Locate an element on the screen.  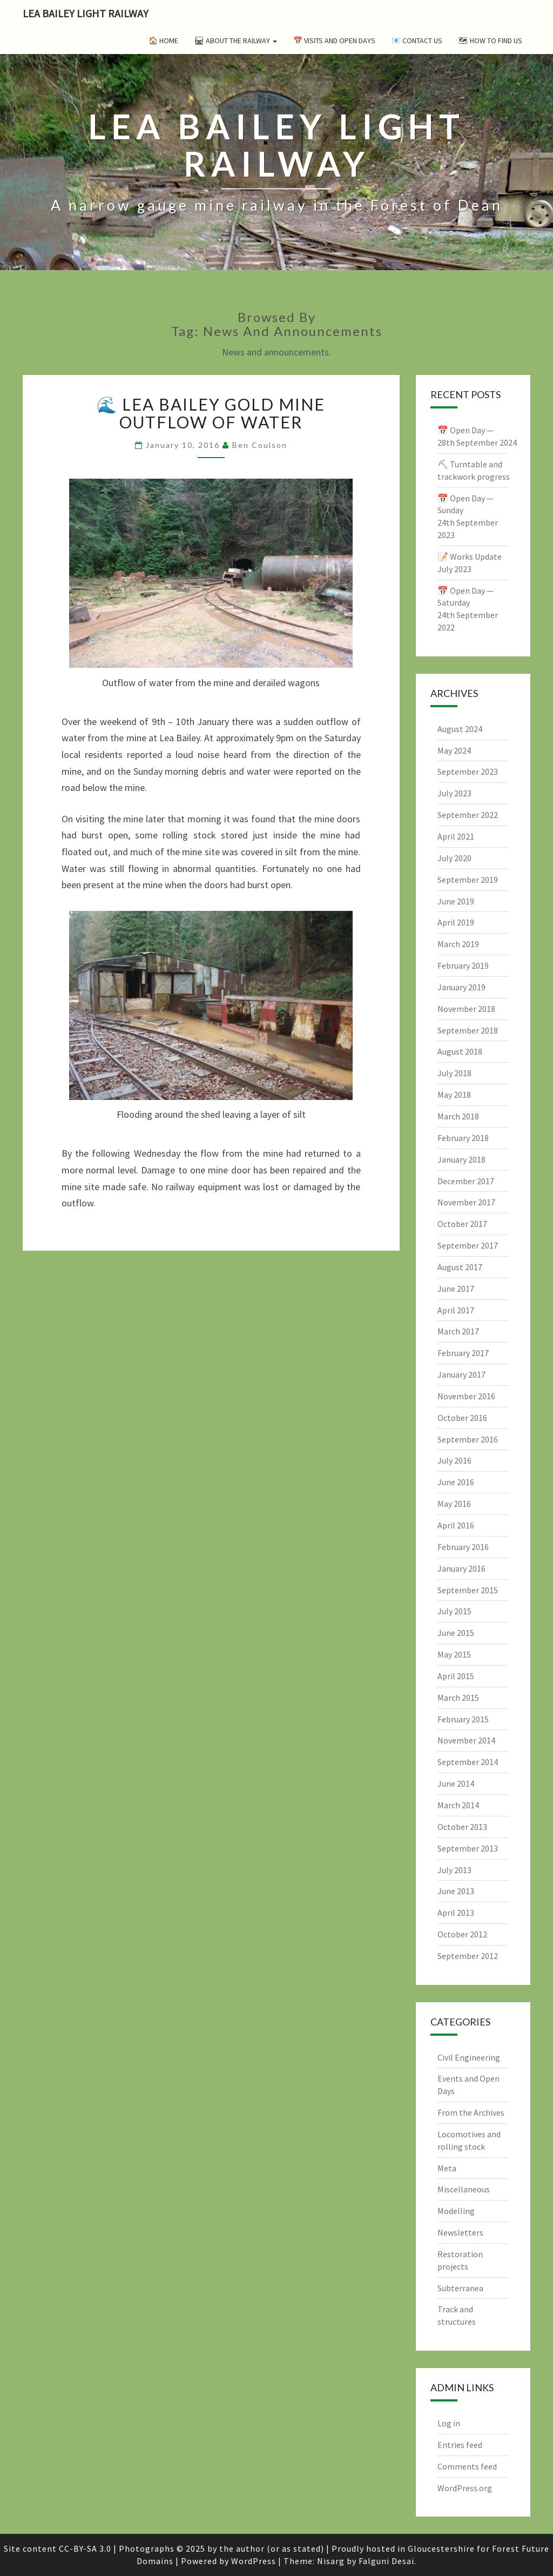
July 2020 is located at coordinates (454, 858).